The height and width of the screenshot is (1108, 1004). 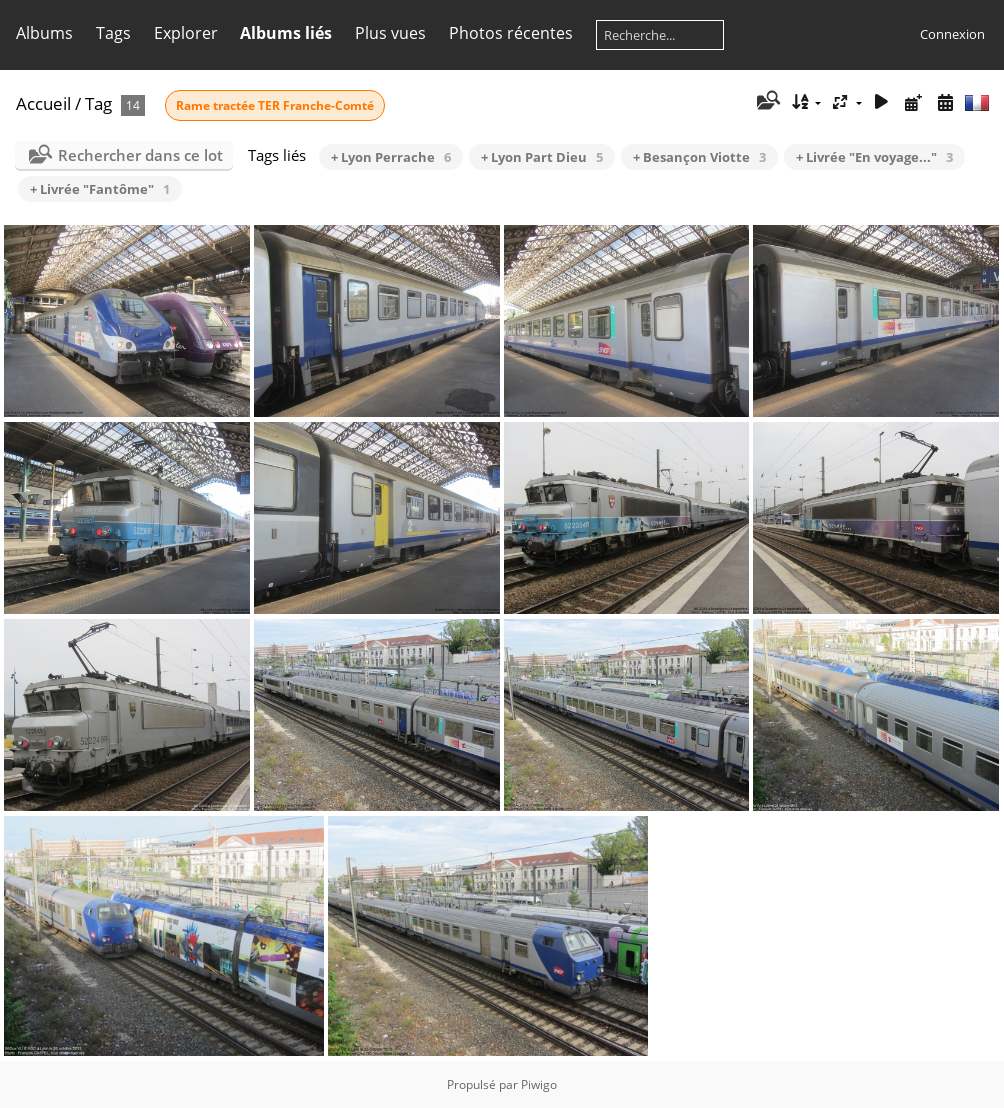 What do you see at coordinates (542, 157) in the screenshot?
I see `+ Lyon Part Dieu` at bounding box center [542, 157].